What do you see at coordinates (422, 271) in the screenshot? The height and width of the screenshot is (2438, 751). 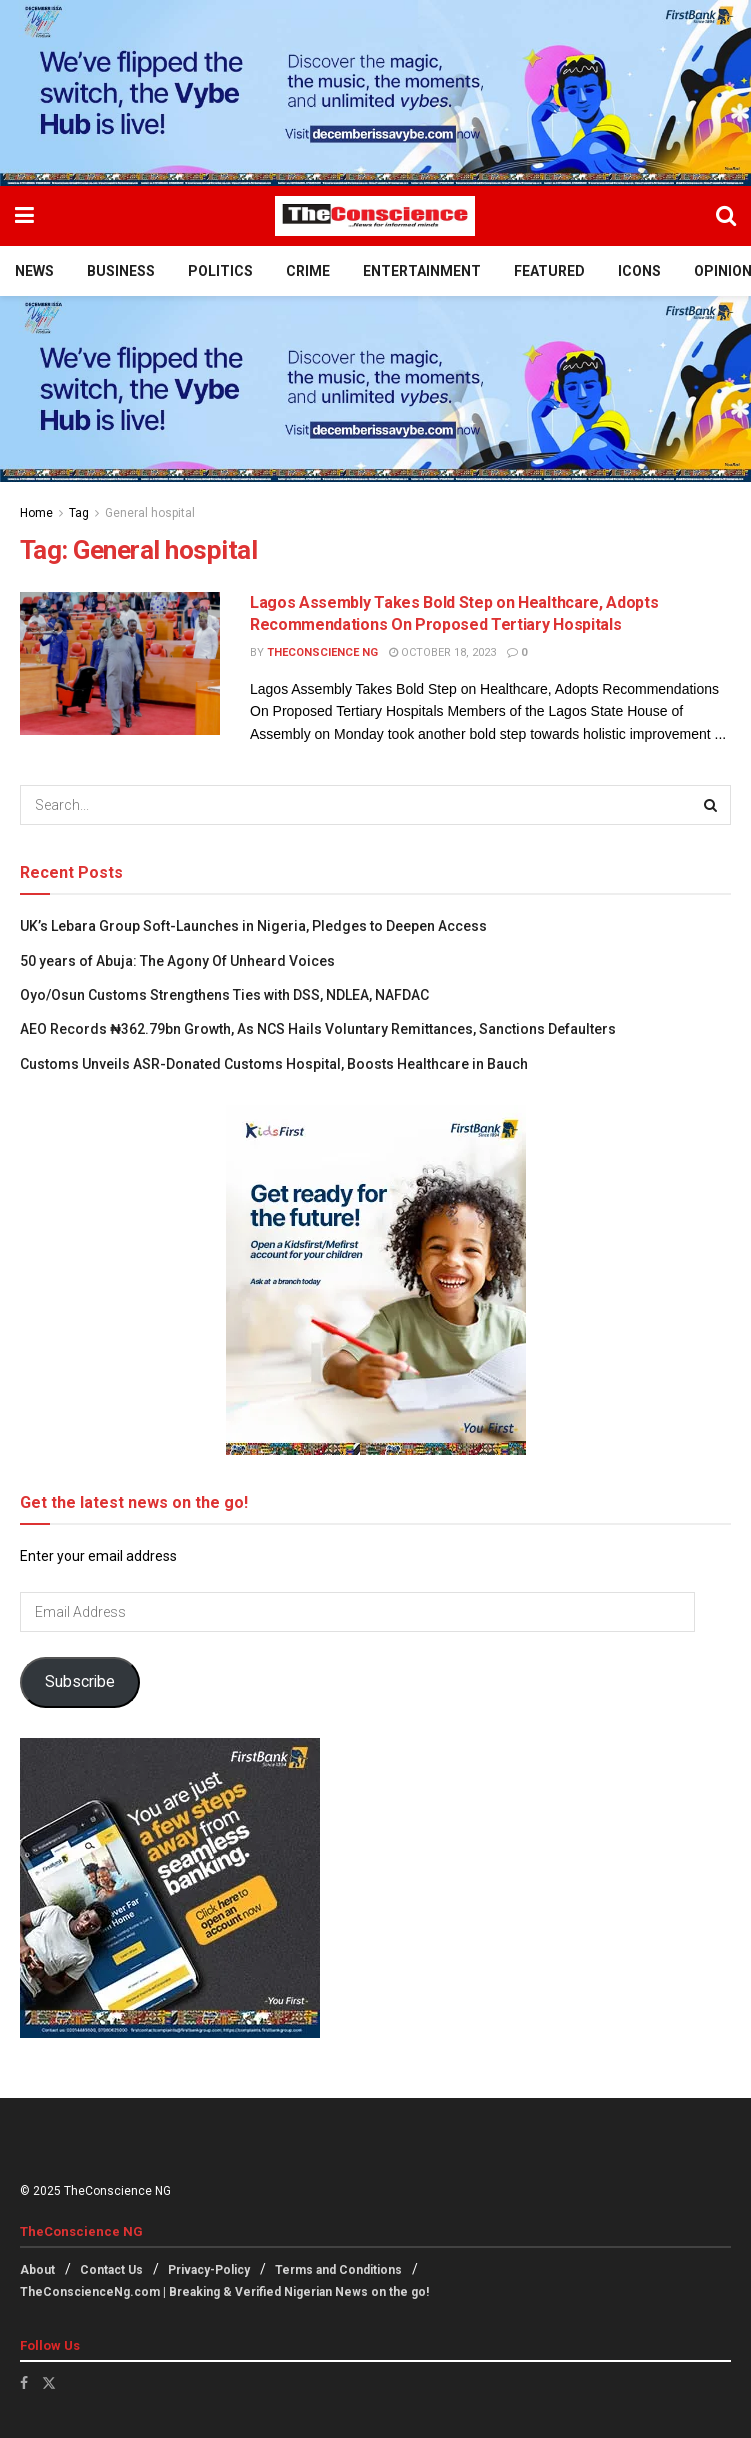 I see `Entertainment` at bounding box center [422, 271].